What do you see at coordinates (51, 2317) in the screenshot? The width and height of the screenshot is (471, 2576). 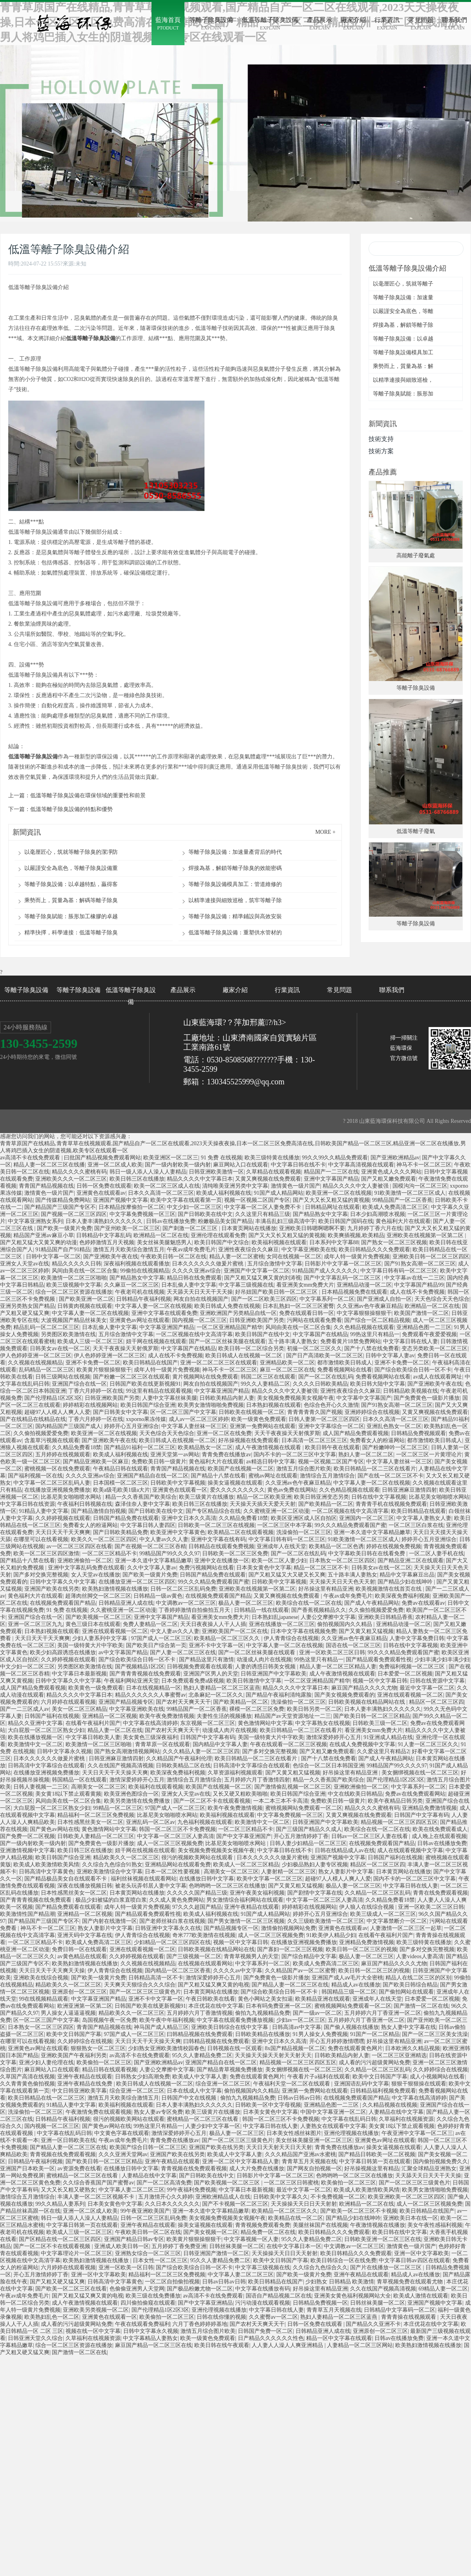 I see `欧美熟妇乱色一区二区` at bounding box center [51, 2317].